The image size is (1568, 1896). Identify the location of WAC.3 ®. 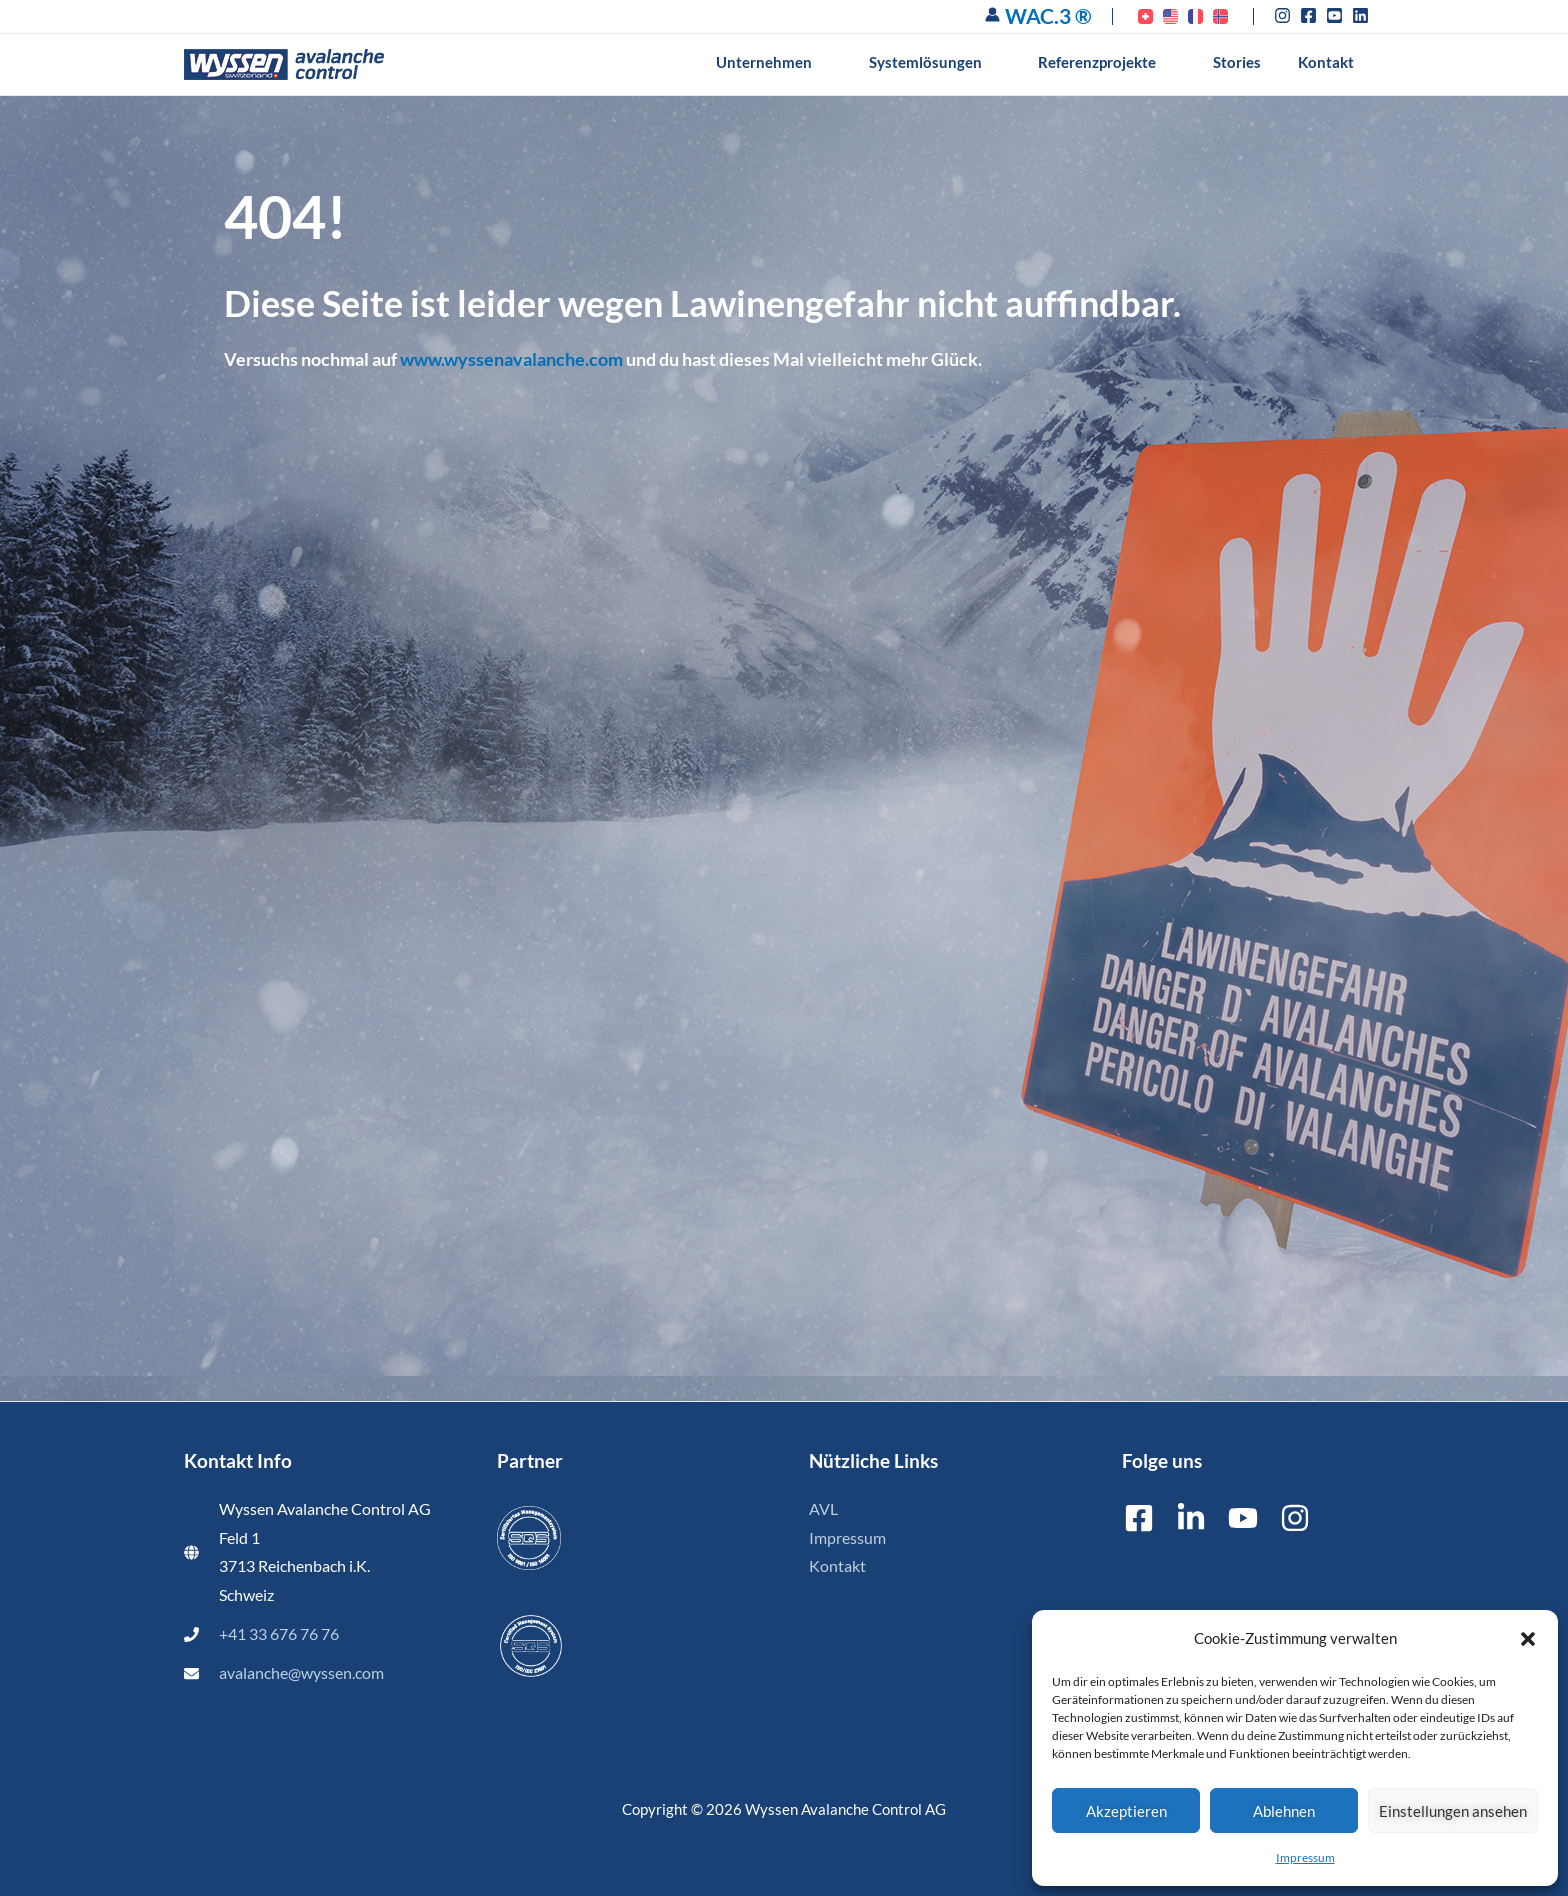
(1048, 15).